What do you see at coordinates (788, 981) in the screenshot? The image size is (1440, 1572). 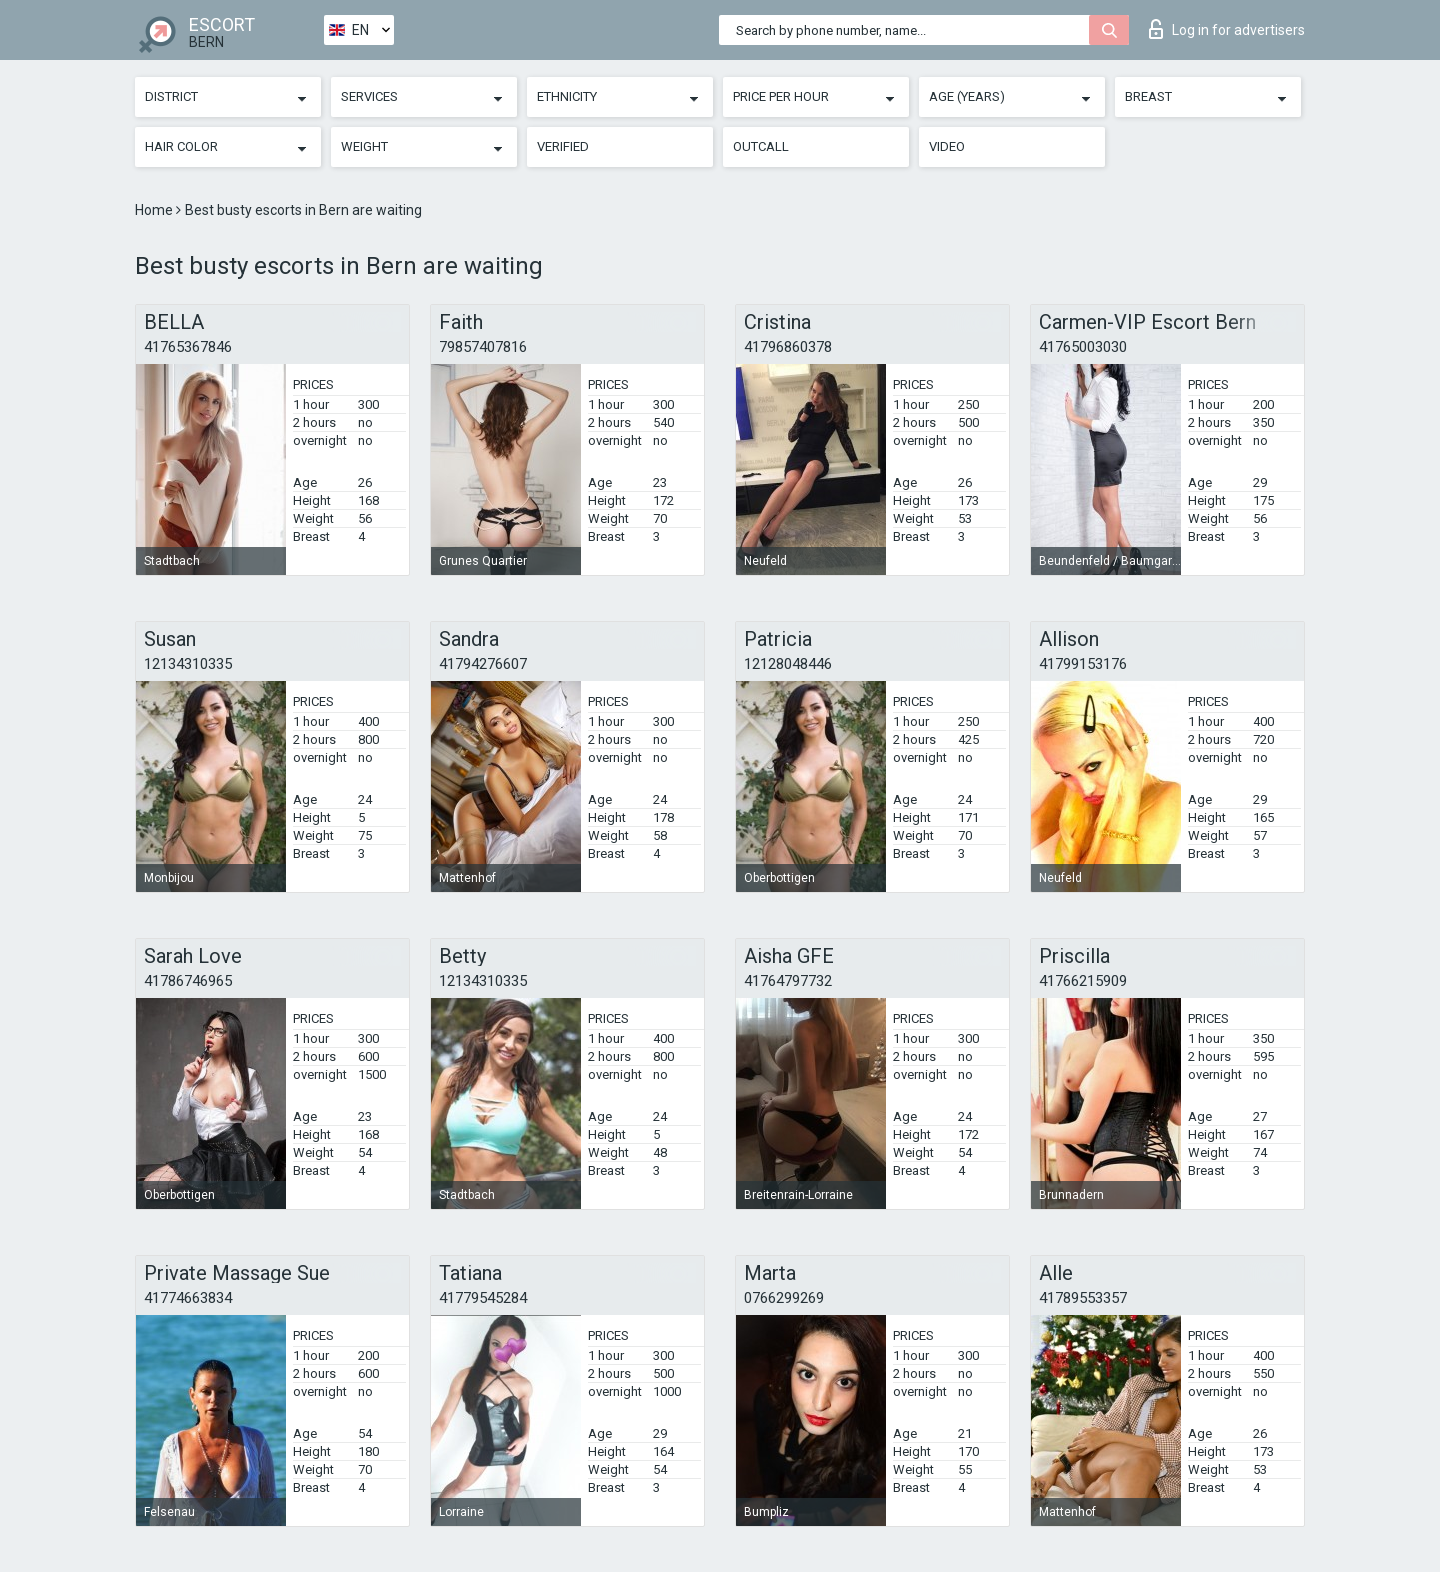 I see `41764797732` at bounding box center [788, 981].